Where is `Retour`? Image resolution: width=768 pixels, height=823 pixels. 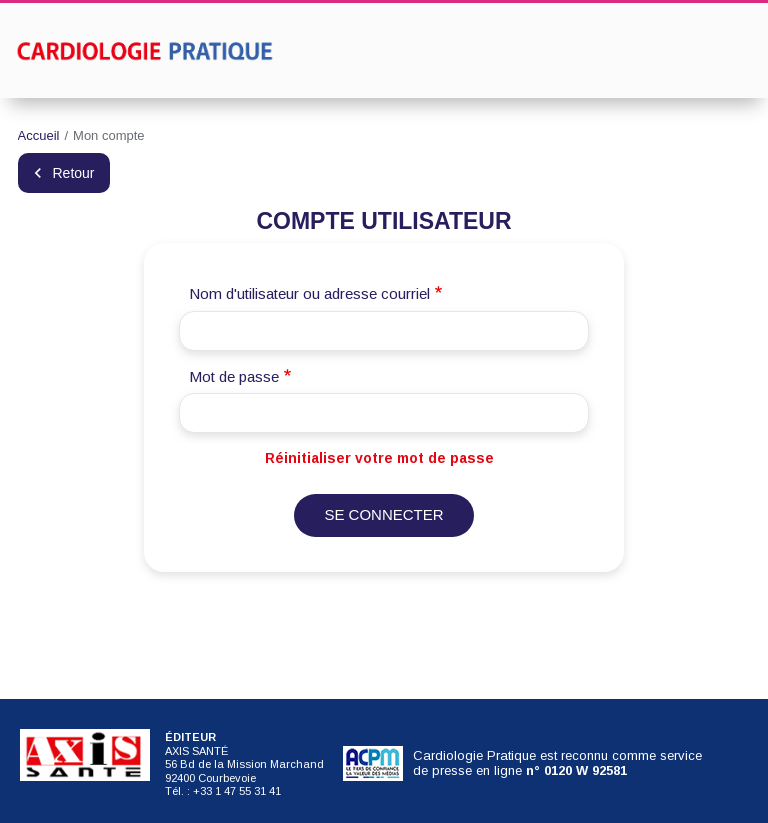 Retour is located at coordinates (74, 173).